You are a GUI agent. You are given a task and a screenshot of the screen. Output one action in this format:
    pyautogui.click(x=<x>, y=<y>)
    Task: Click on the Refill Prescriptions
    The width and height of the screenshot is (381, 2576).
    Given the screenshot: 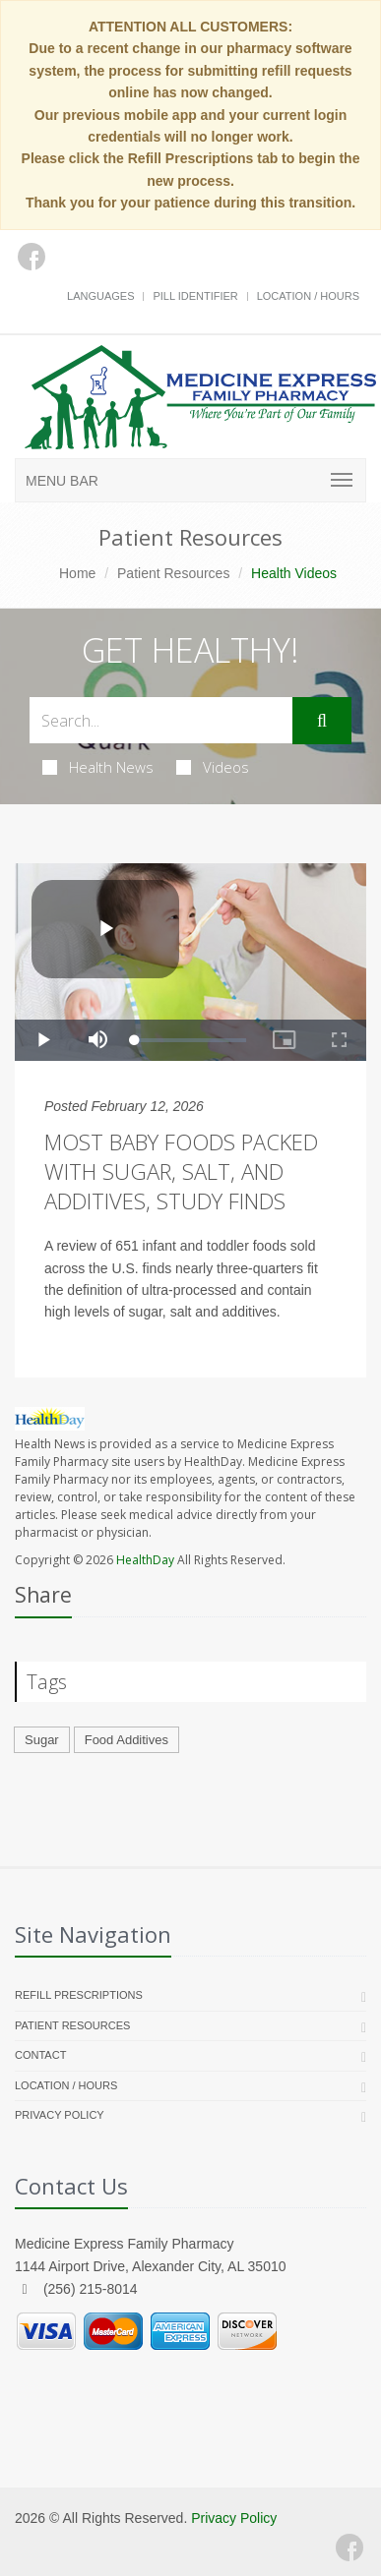 What is the action you would take?
    pyautogui.click(x=79, y=1995)
    